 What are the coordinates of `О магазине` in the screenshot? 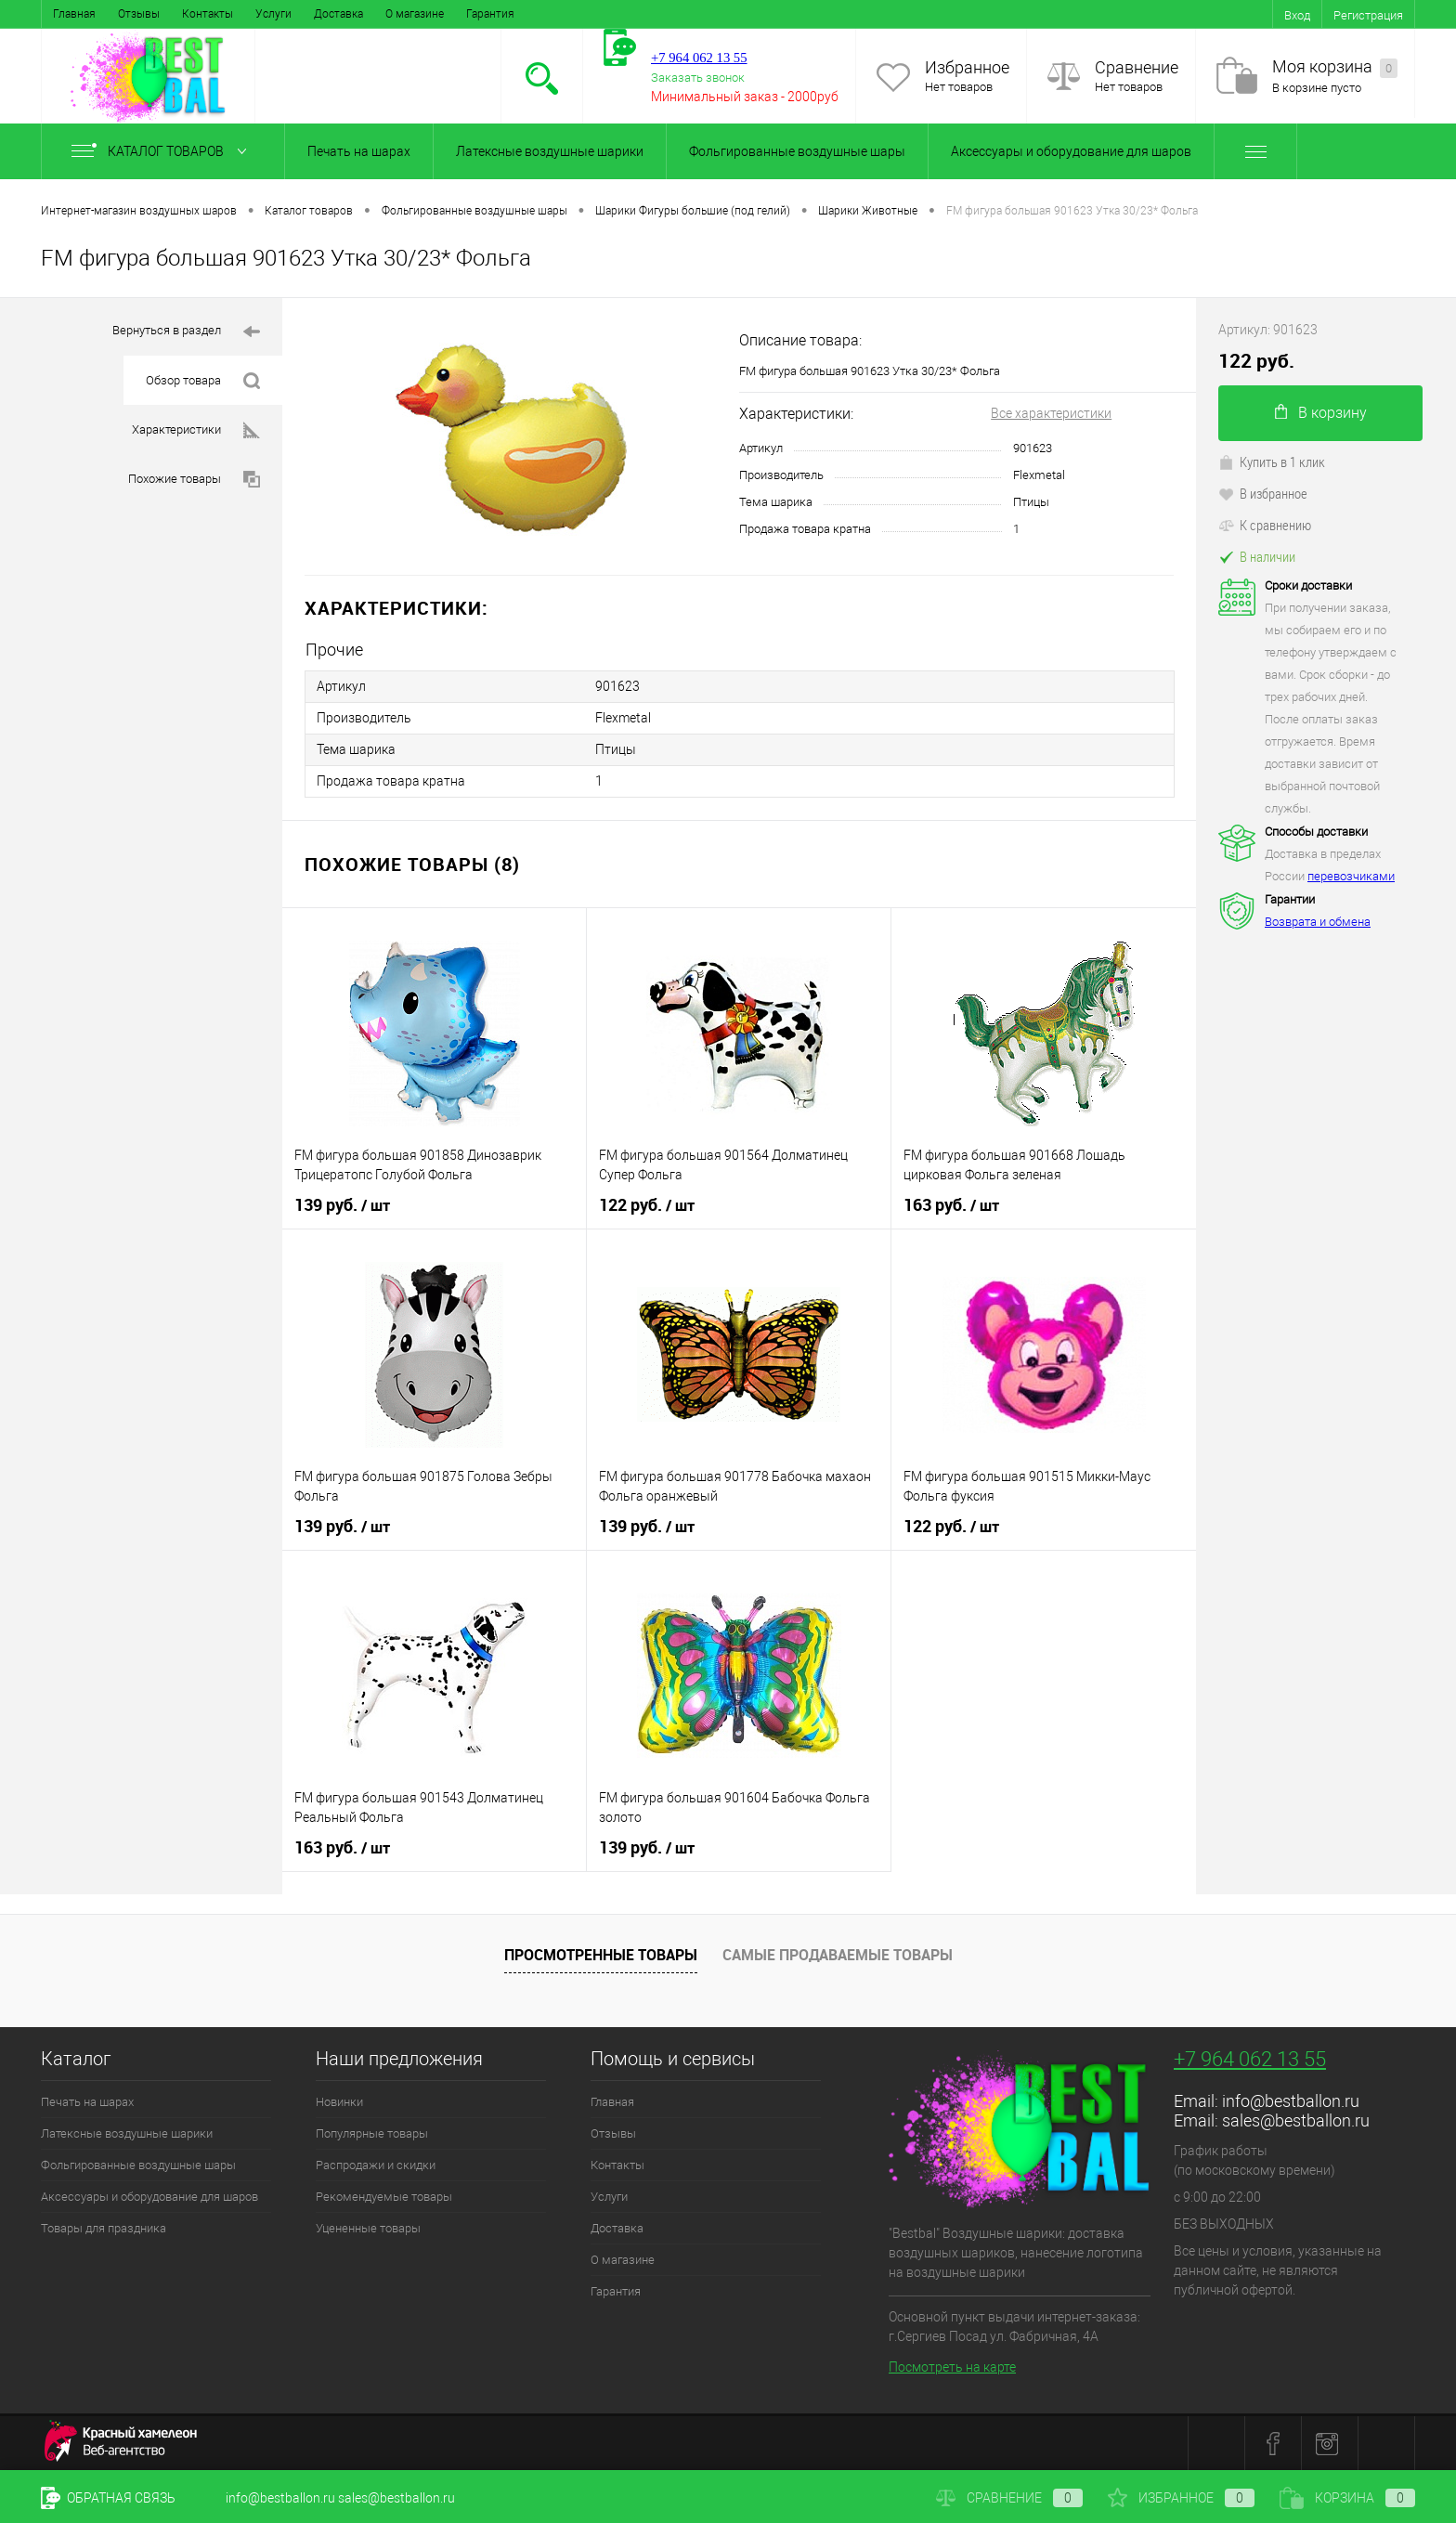 It's located at (414, 13).